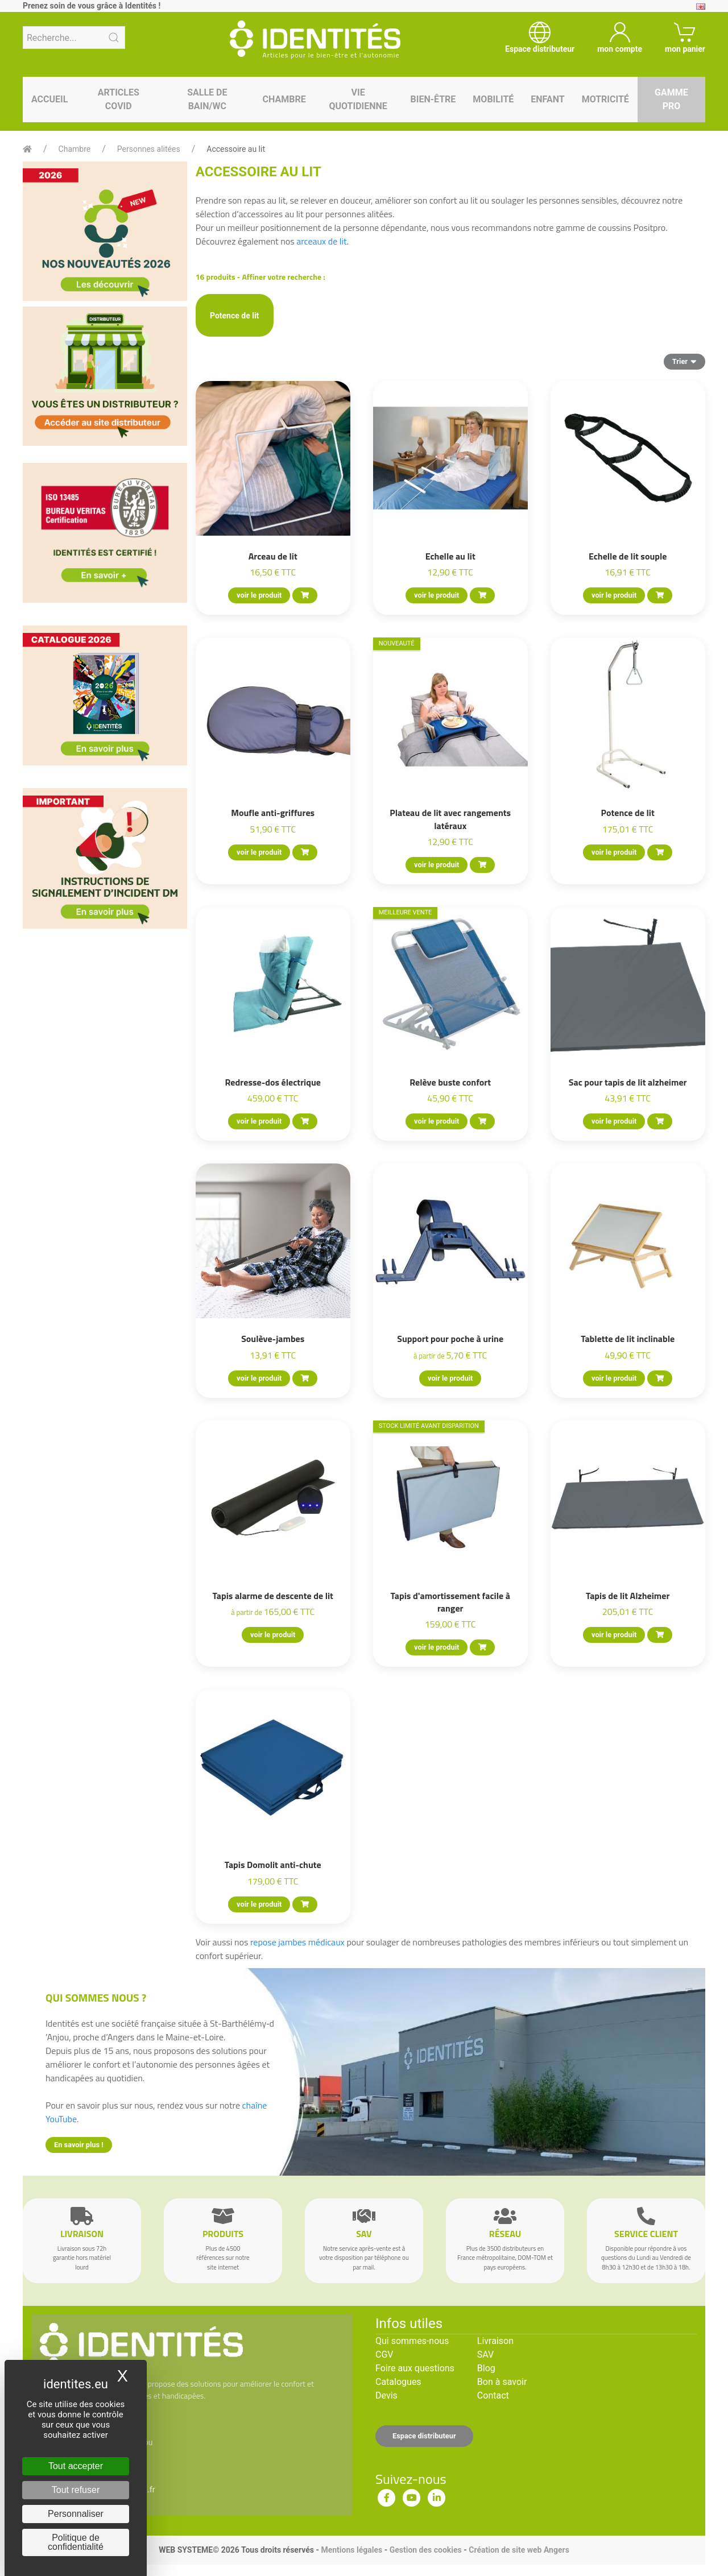 The image size is (728, 2576). I want to click on Mobilité, so click(493, 99).